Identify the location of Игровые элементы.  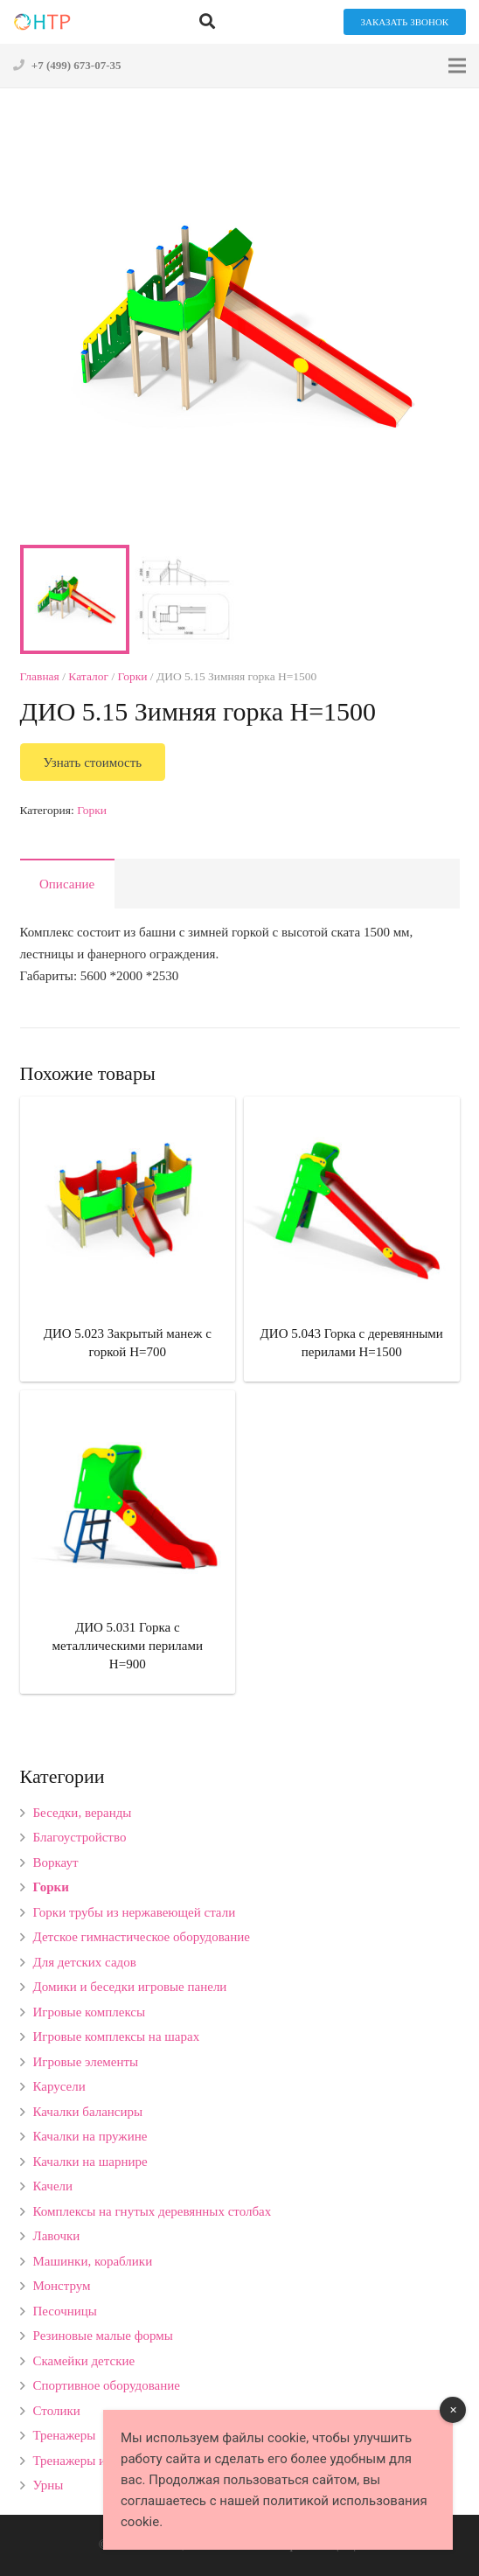
(86, 2062).